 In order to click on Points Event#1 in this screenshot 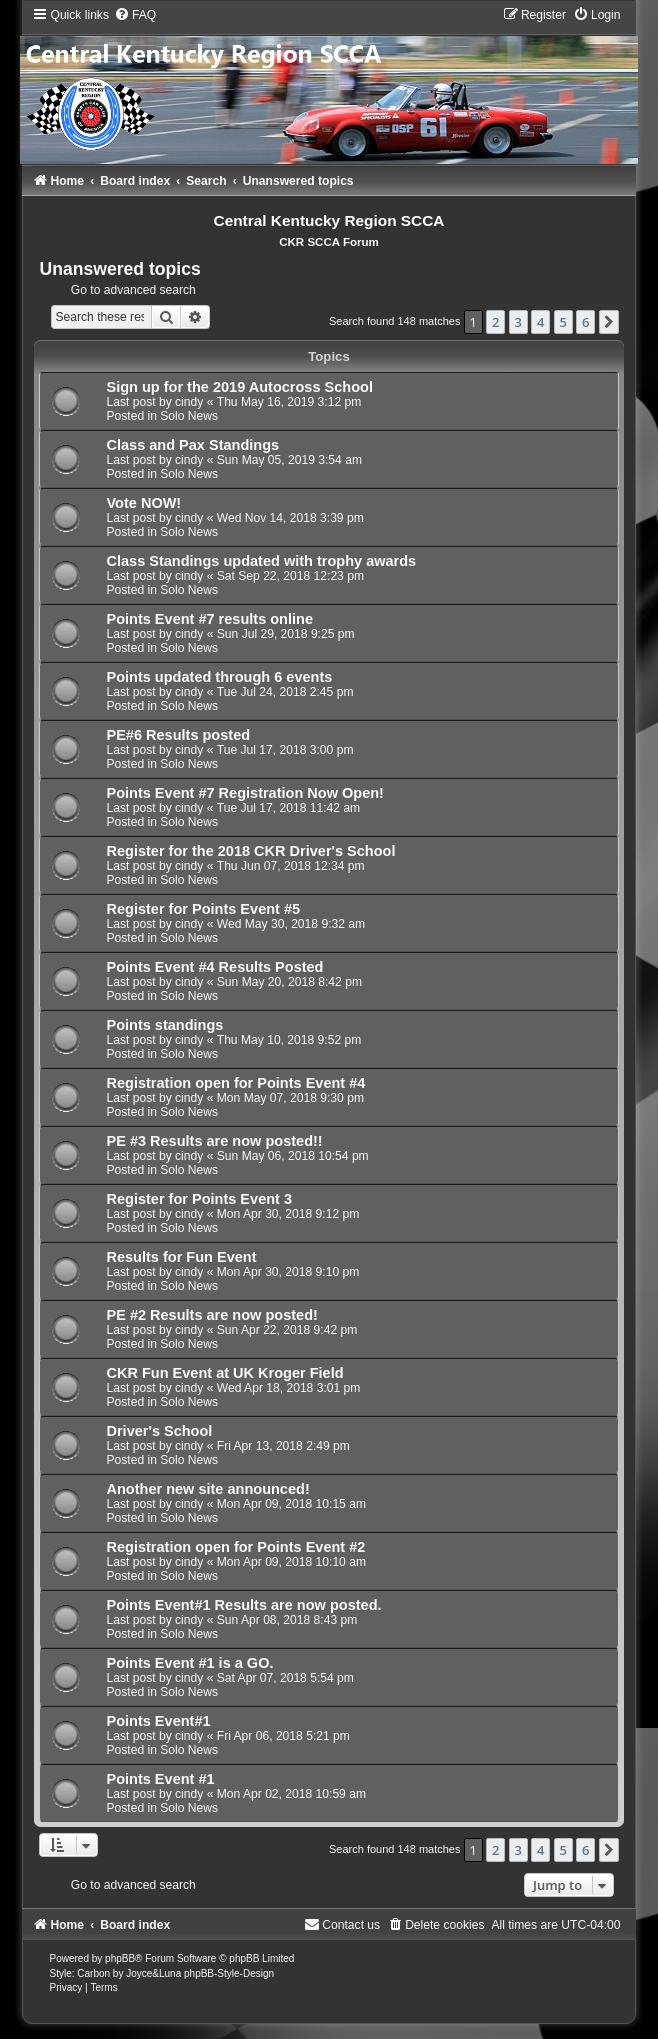, I will do `click(158, 1721)`.